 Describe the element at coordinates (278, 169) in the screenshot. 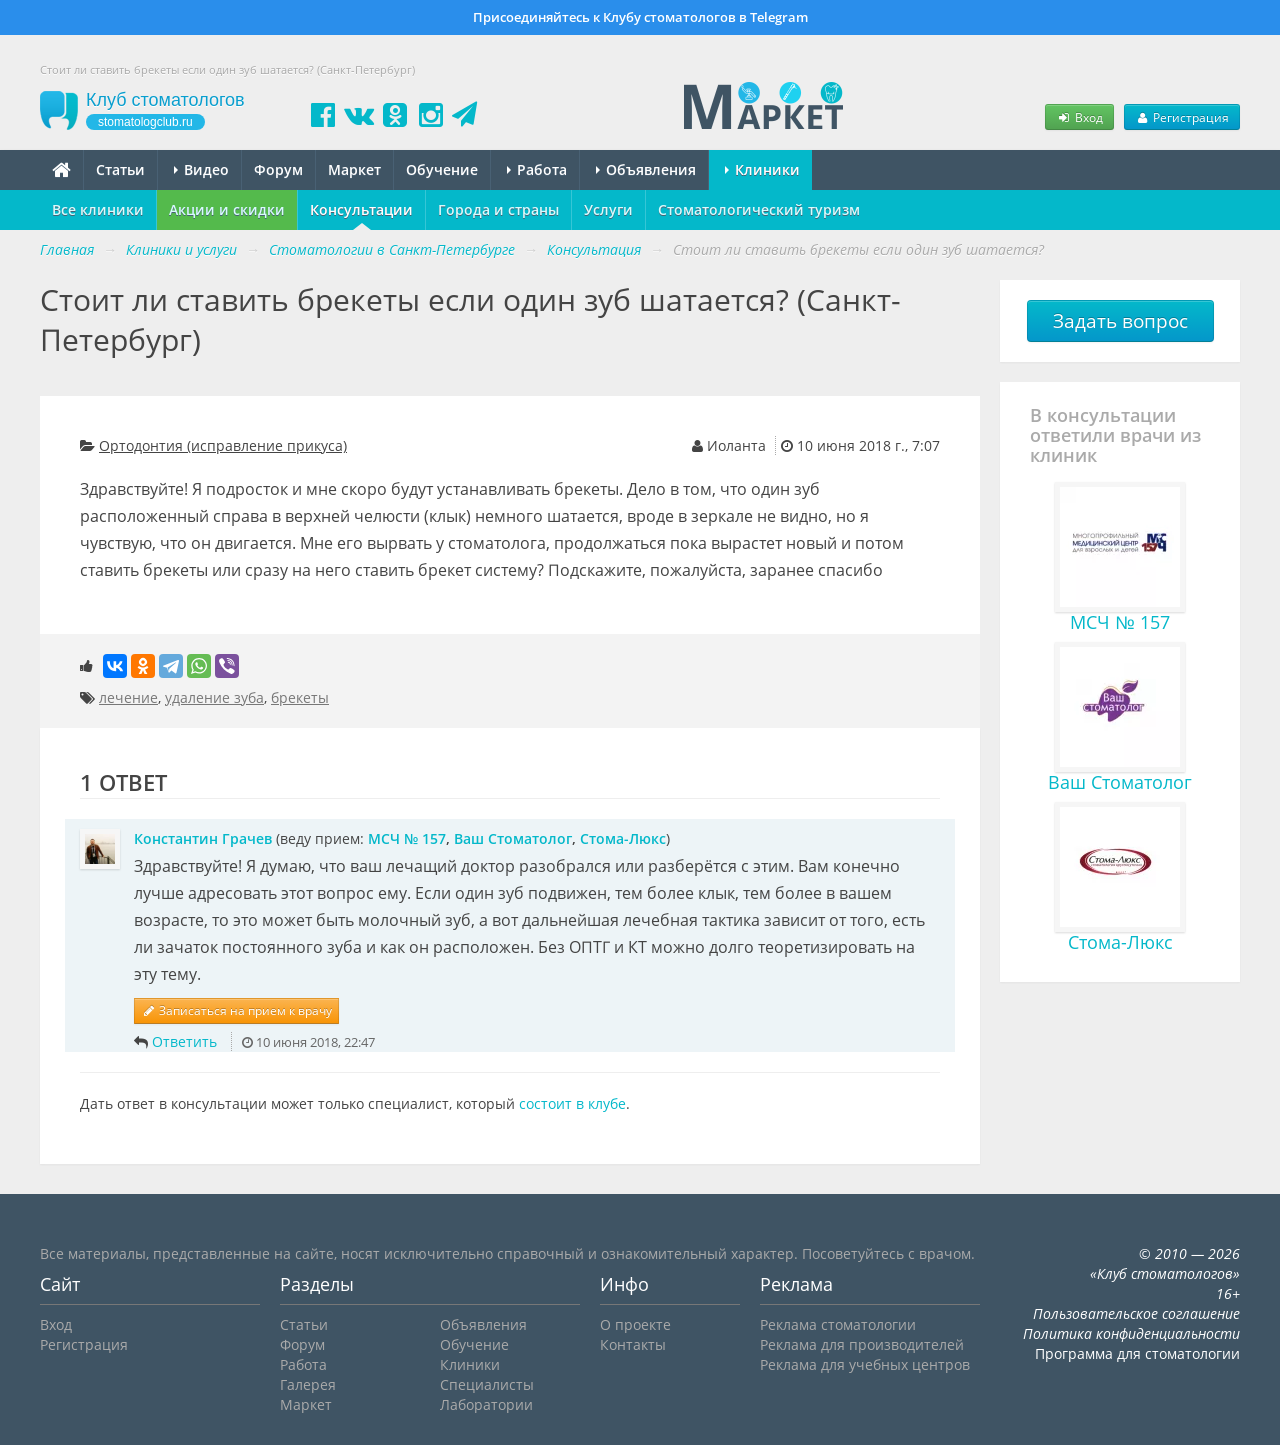

I see `Форум` at that location.